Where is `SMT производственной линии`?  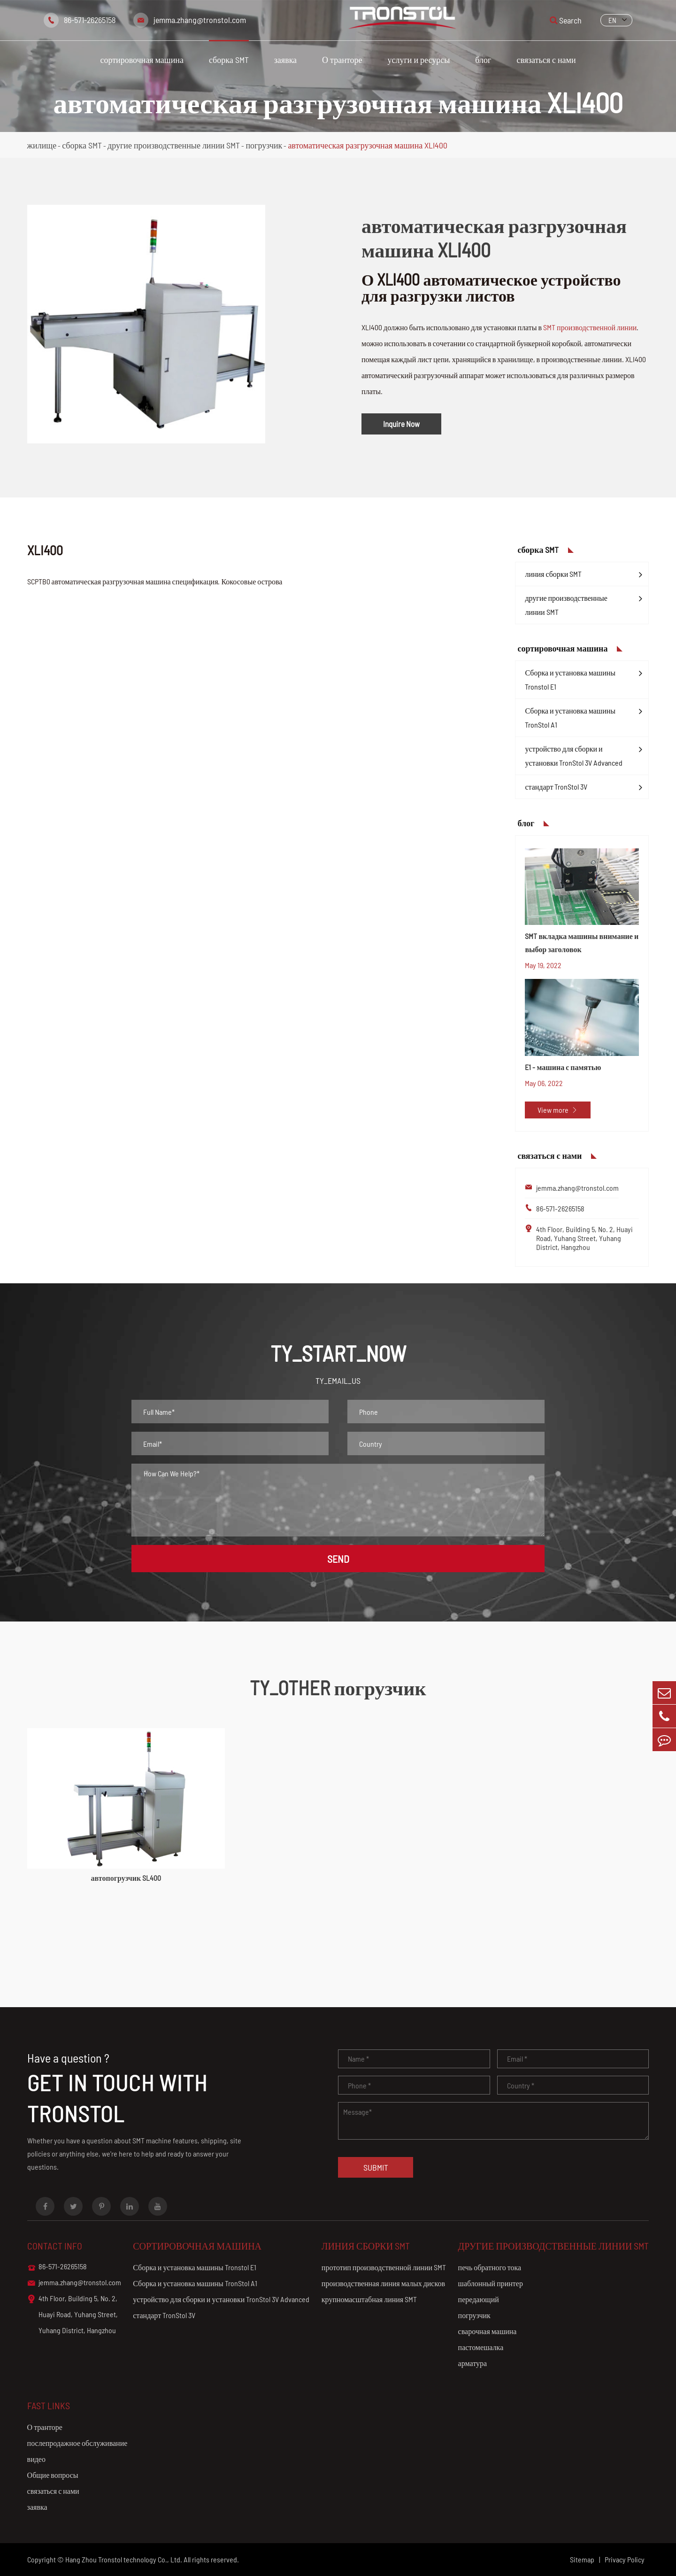
SMT производственной линии is located at coordinates (590, 327).